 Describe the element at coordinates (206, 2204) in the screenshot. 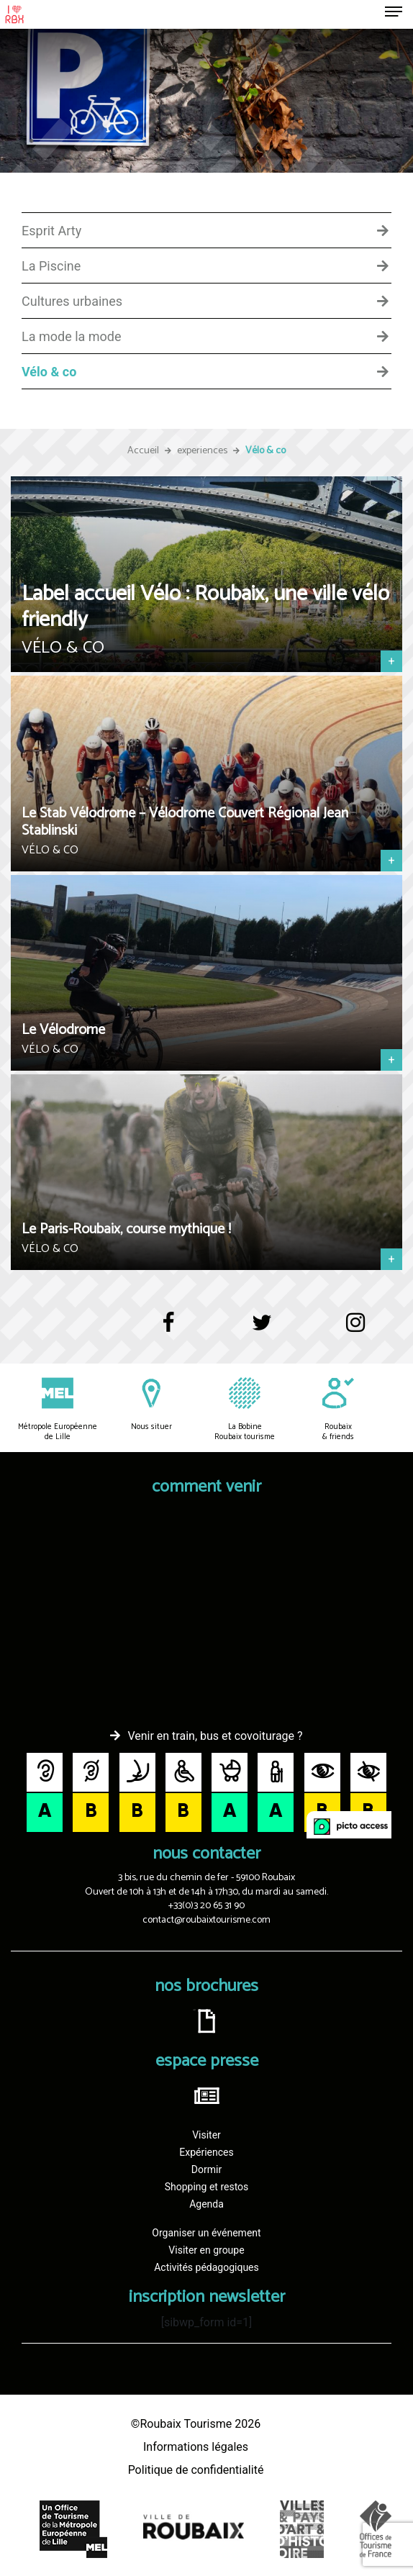

I see `Agenda` at that location.